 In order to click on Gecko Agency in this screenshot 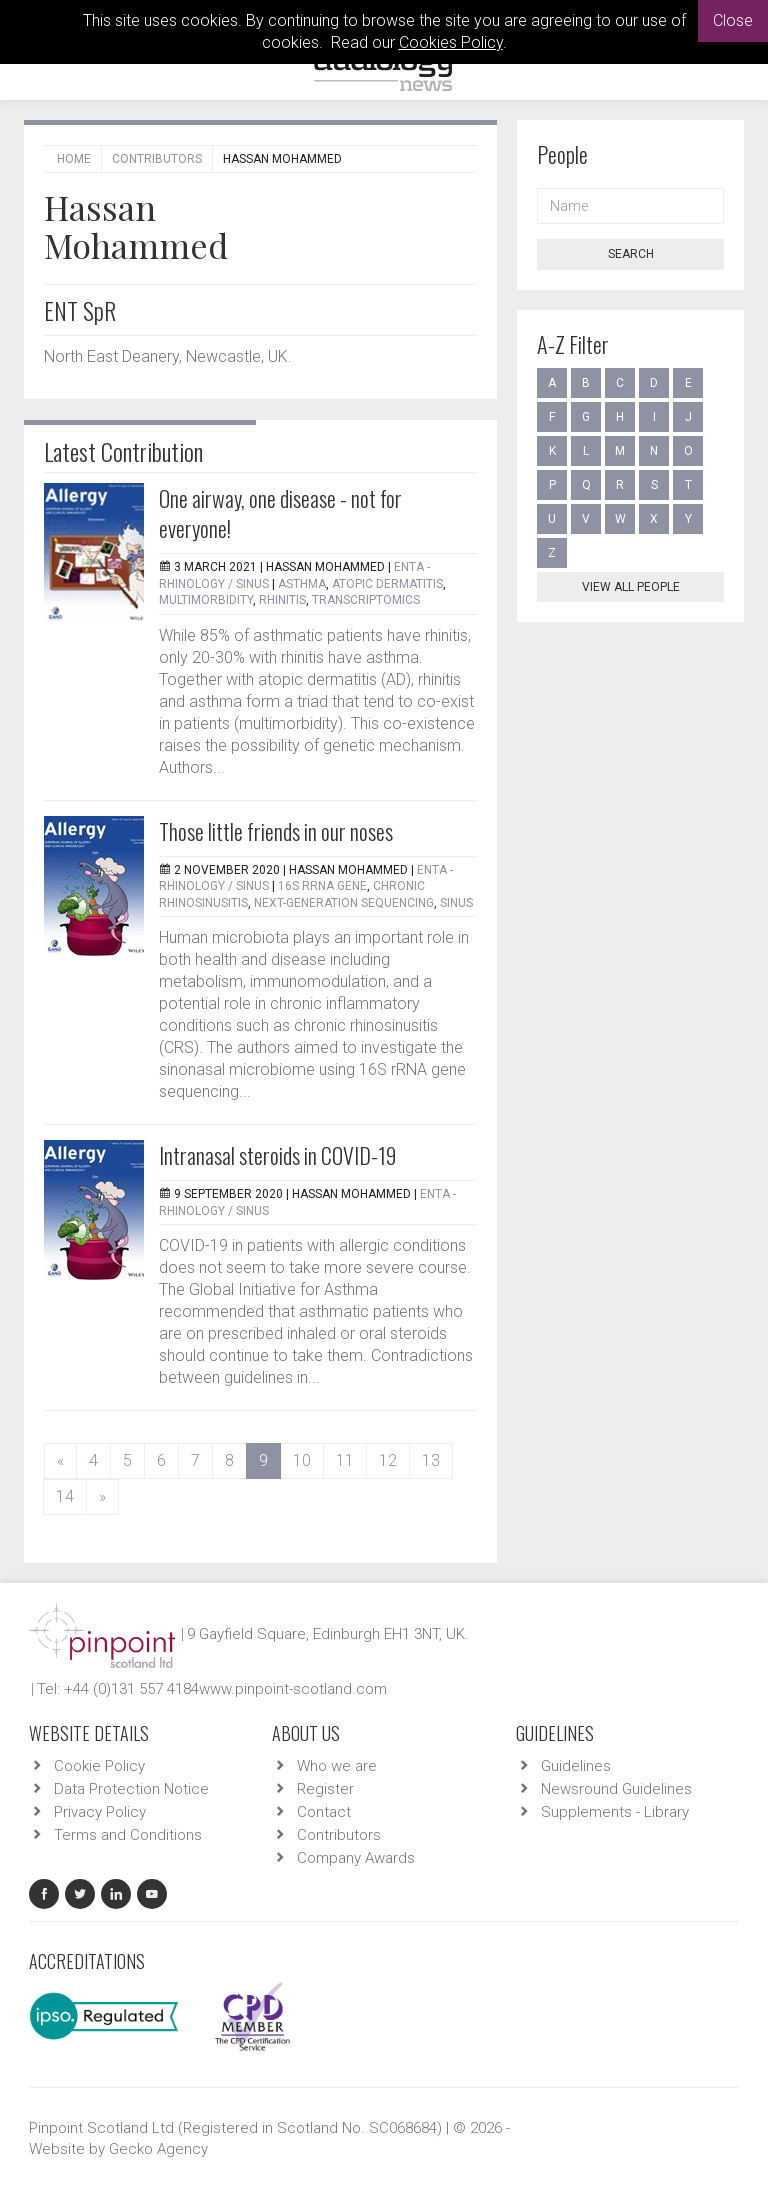, I will do `click(158, 2149)`.